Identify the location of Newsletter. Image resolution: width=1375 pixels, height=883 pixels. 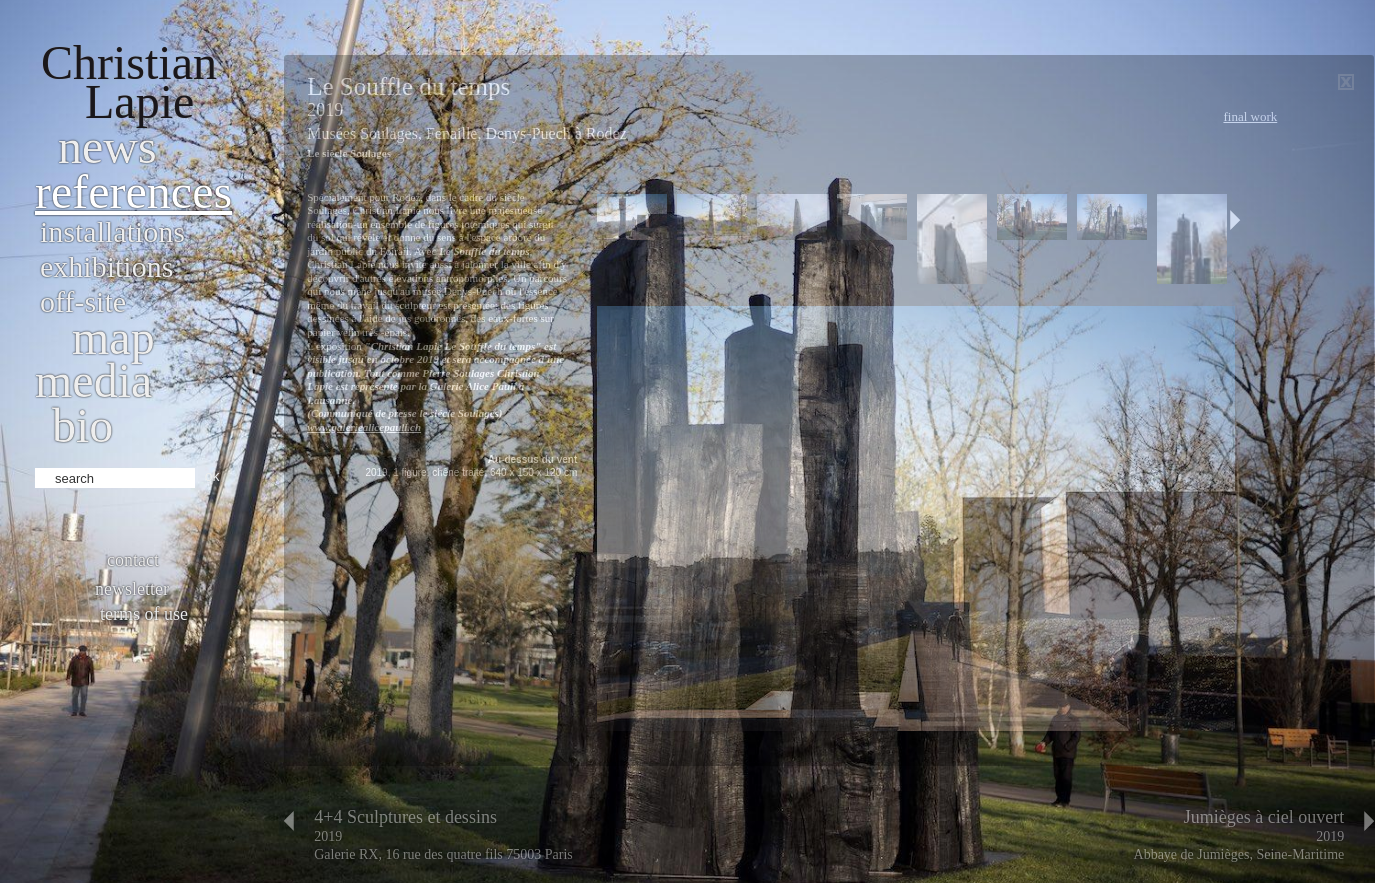
(132, 589).